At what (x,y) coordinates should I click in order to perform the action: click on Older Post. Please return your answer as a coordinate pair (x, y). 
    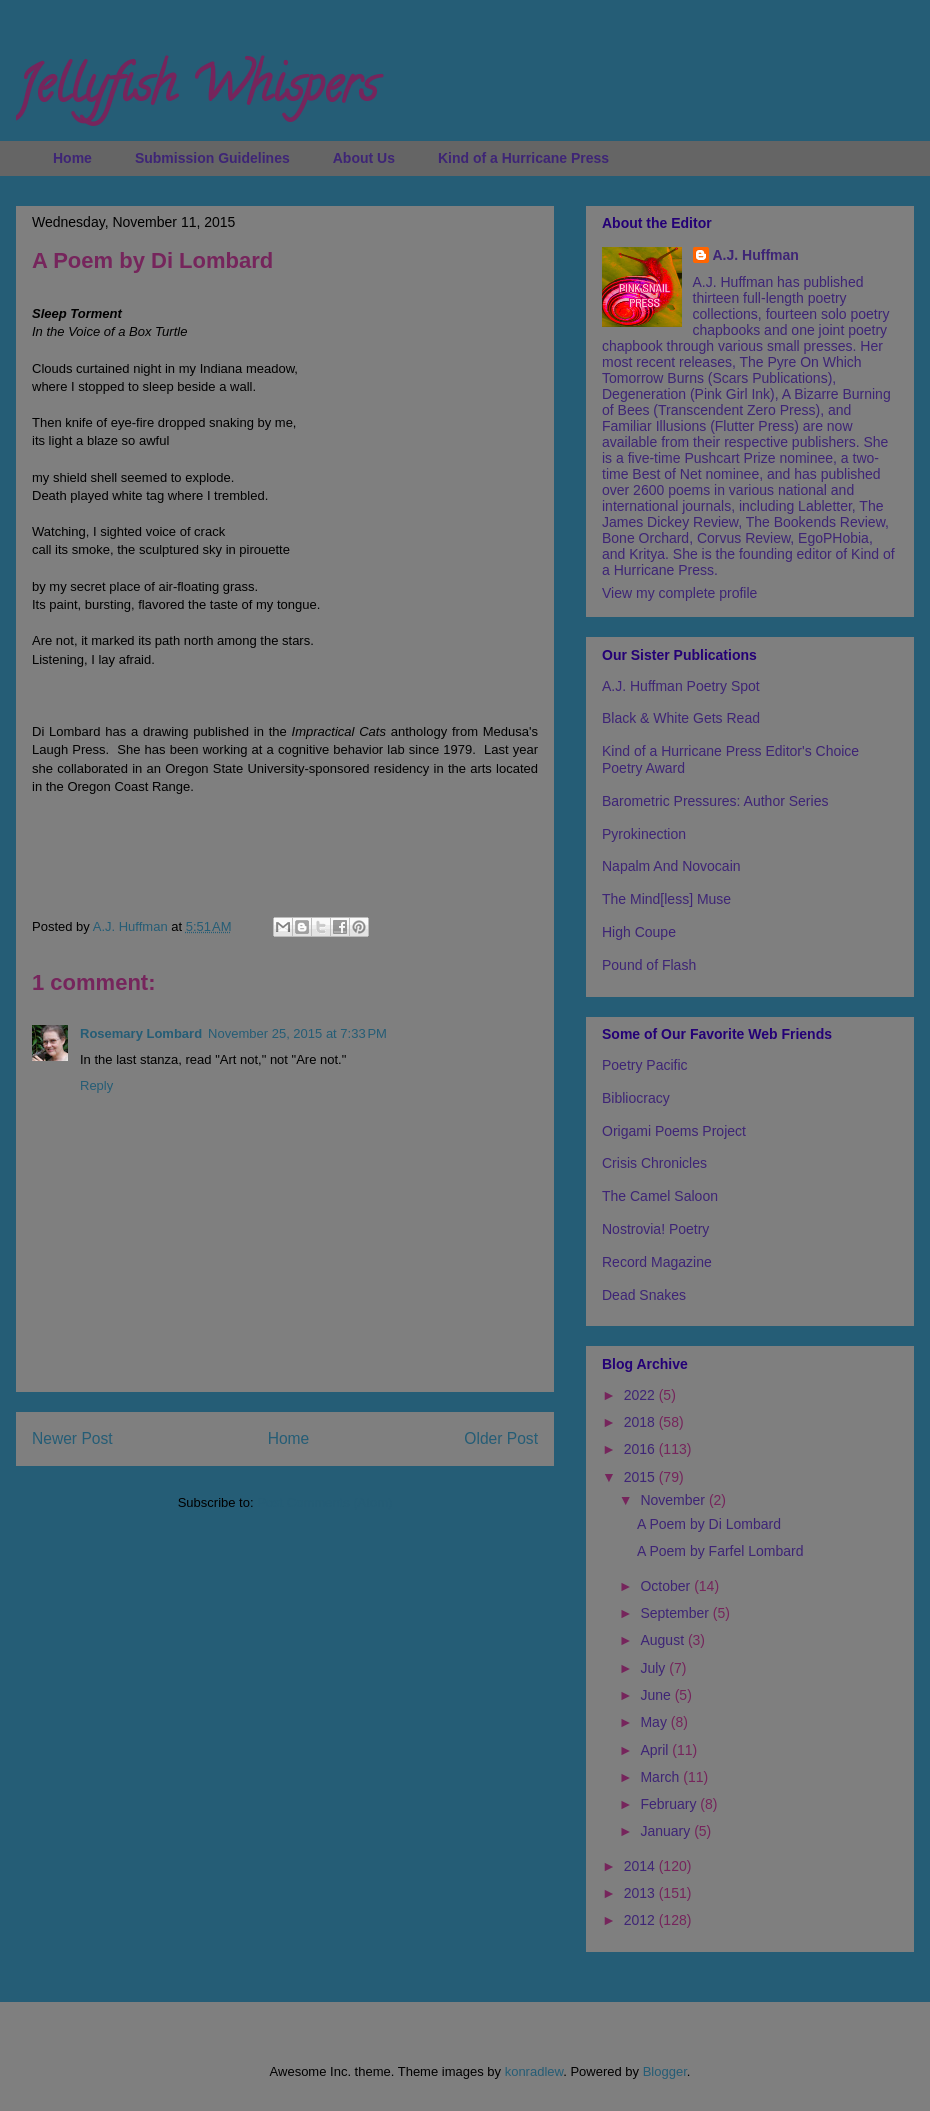
    Looking at the image, I should click on (501, 1438).